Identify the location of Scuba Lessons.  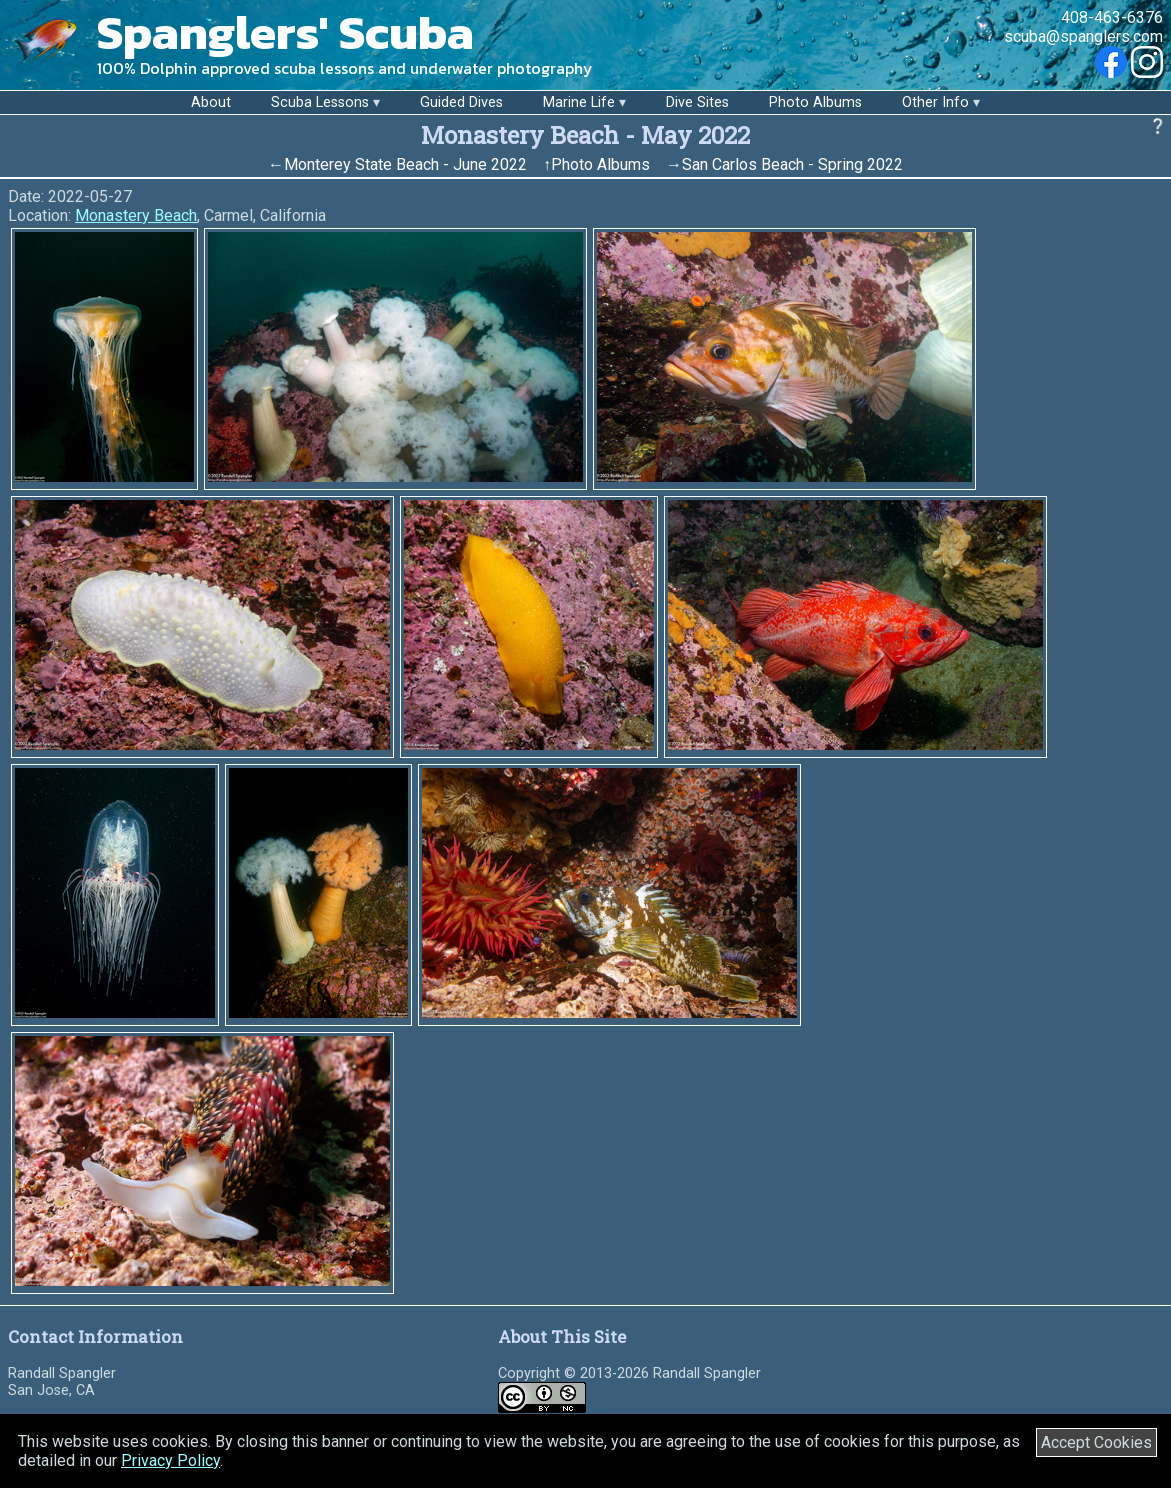
(320, 102).